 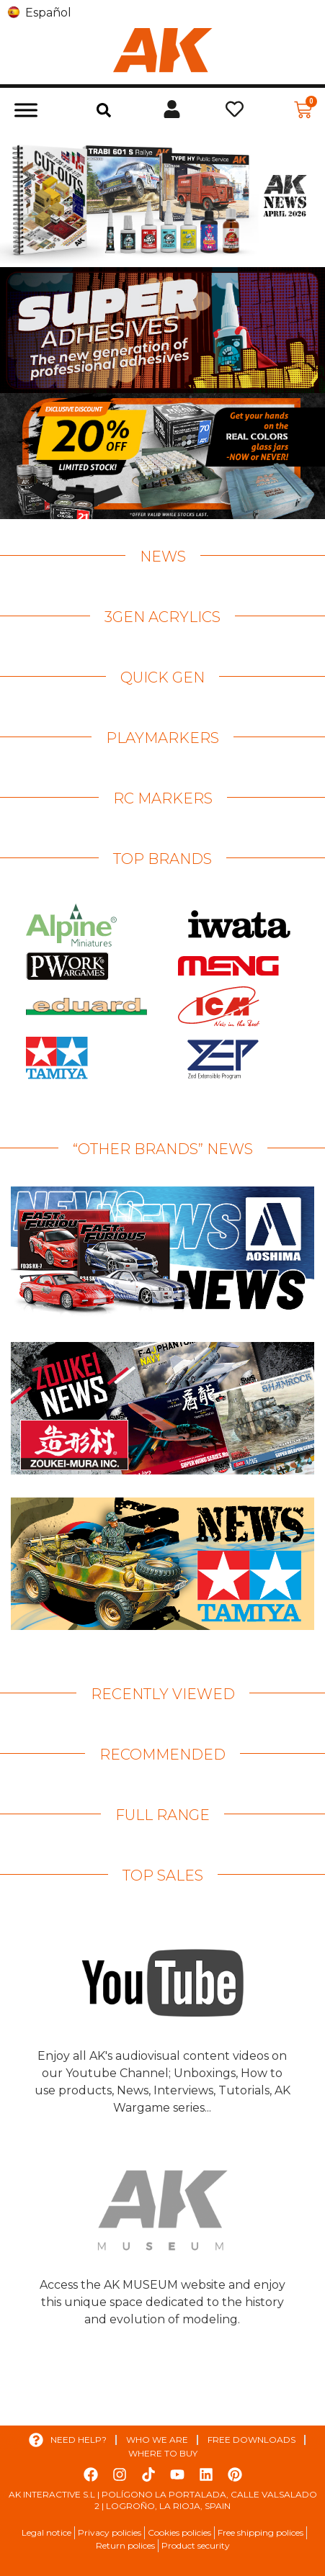 What do you see at coordinates (162, 199) in the screenshot?
I see `[View Slide Details]` at bounding box center [162, 199].